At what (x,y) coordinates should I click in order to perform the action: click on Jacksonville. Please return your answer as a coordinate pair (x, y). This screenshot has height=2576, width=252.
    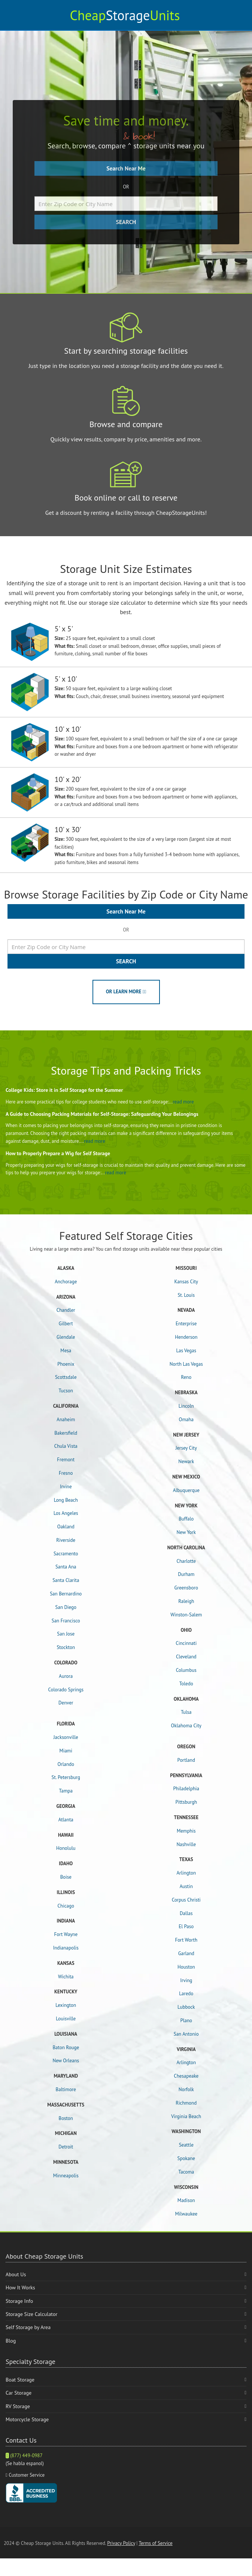
    Looking at the image, I should click on (66, 1737).